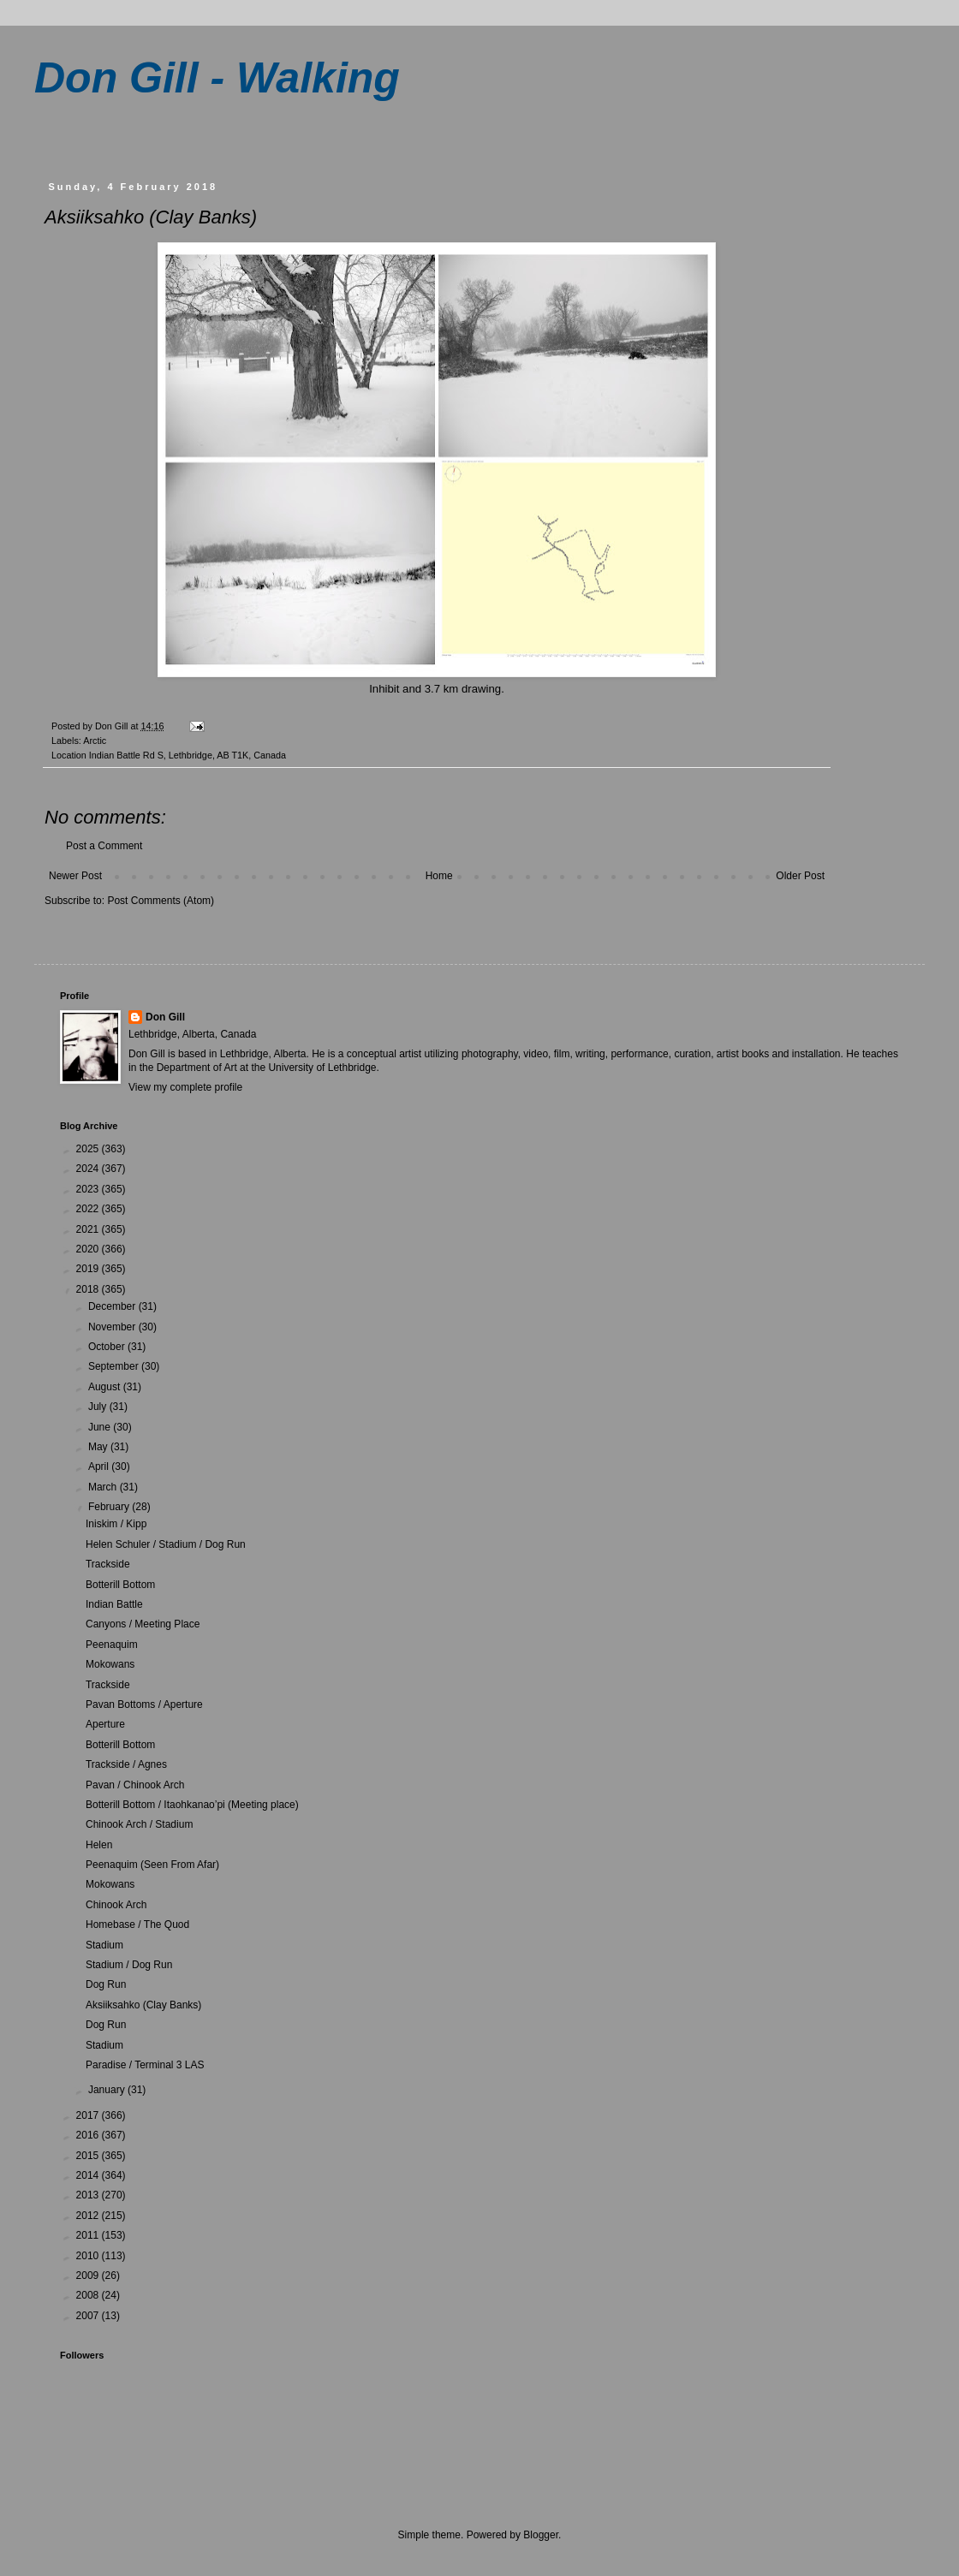 This screenshot has height=2576, width=959. I want to click on October, so click(108, 1347).